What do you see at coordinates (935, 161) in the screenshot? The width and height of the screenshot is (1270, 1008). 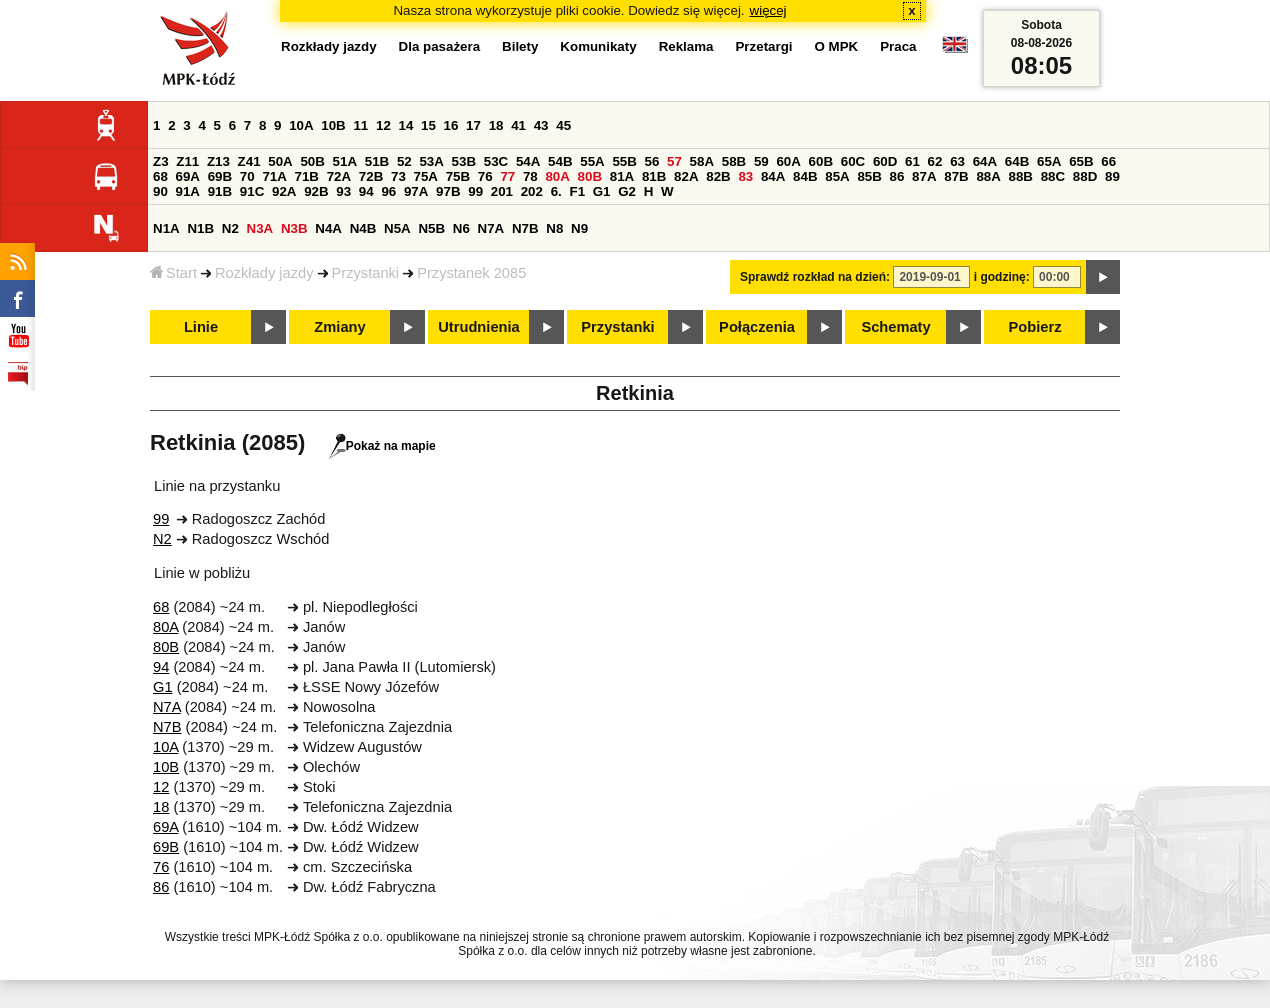 I see `62` at bounding box center [935, 161].